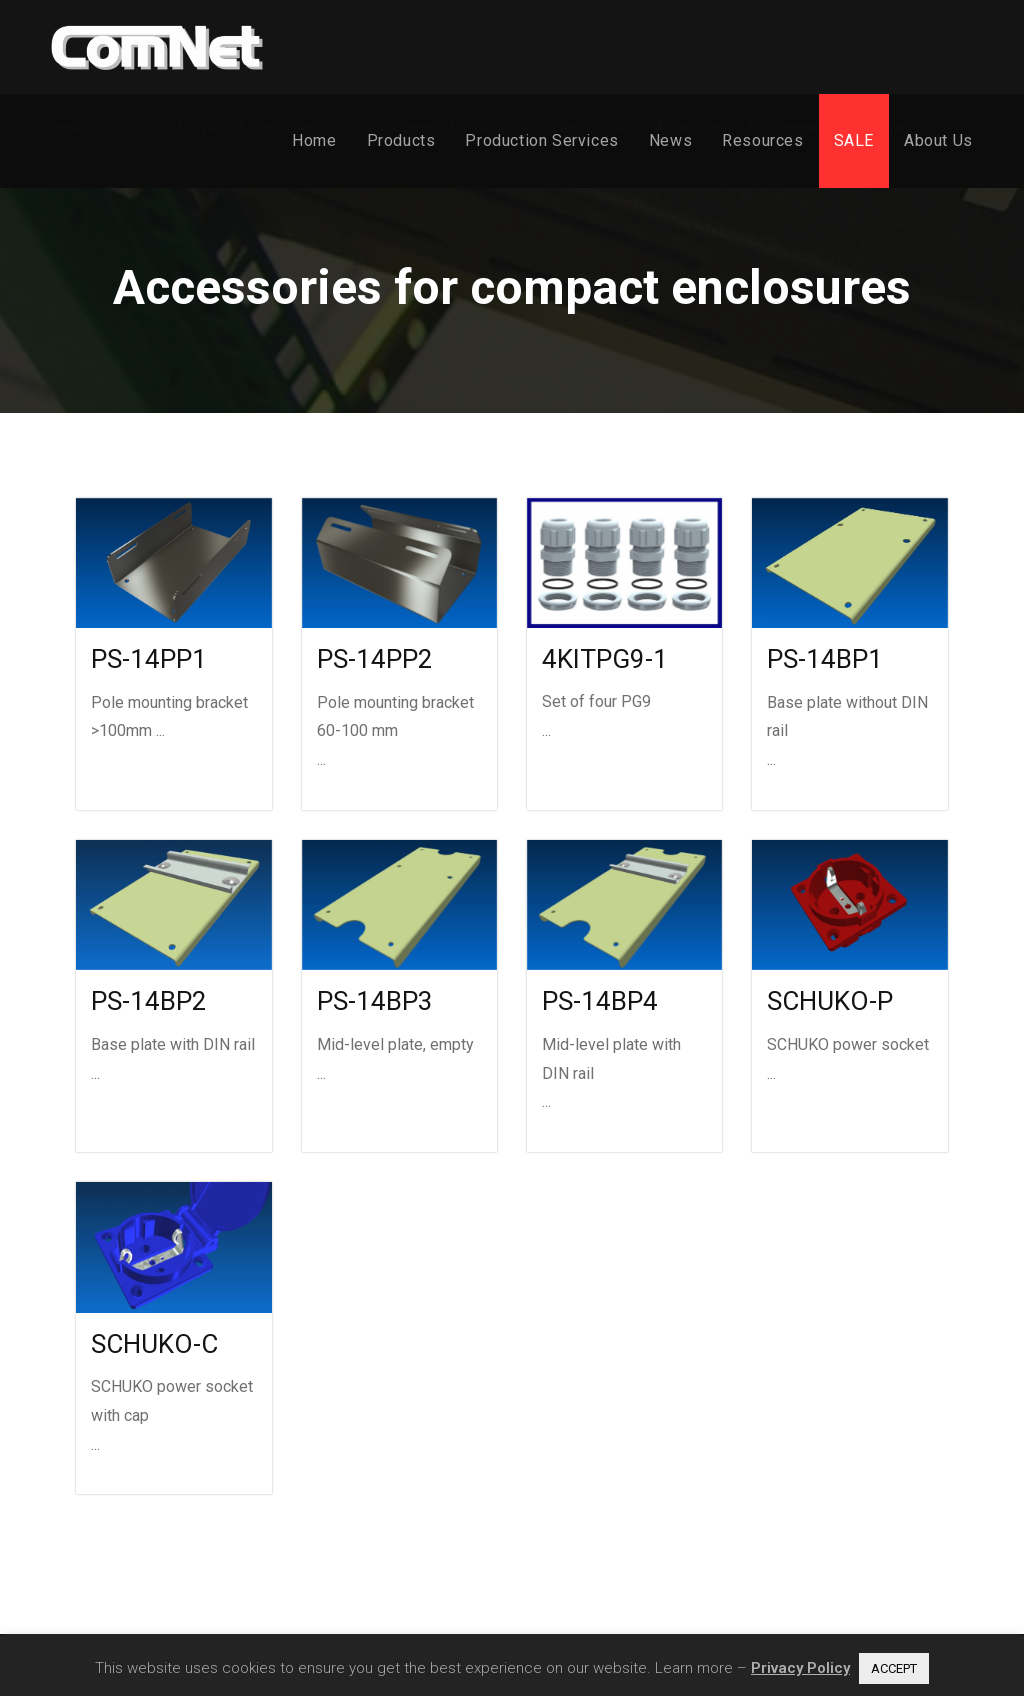  I want to click on SCHUKO-C, so click(154, 1344).